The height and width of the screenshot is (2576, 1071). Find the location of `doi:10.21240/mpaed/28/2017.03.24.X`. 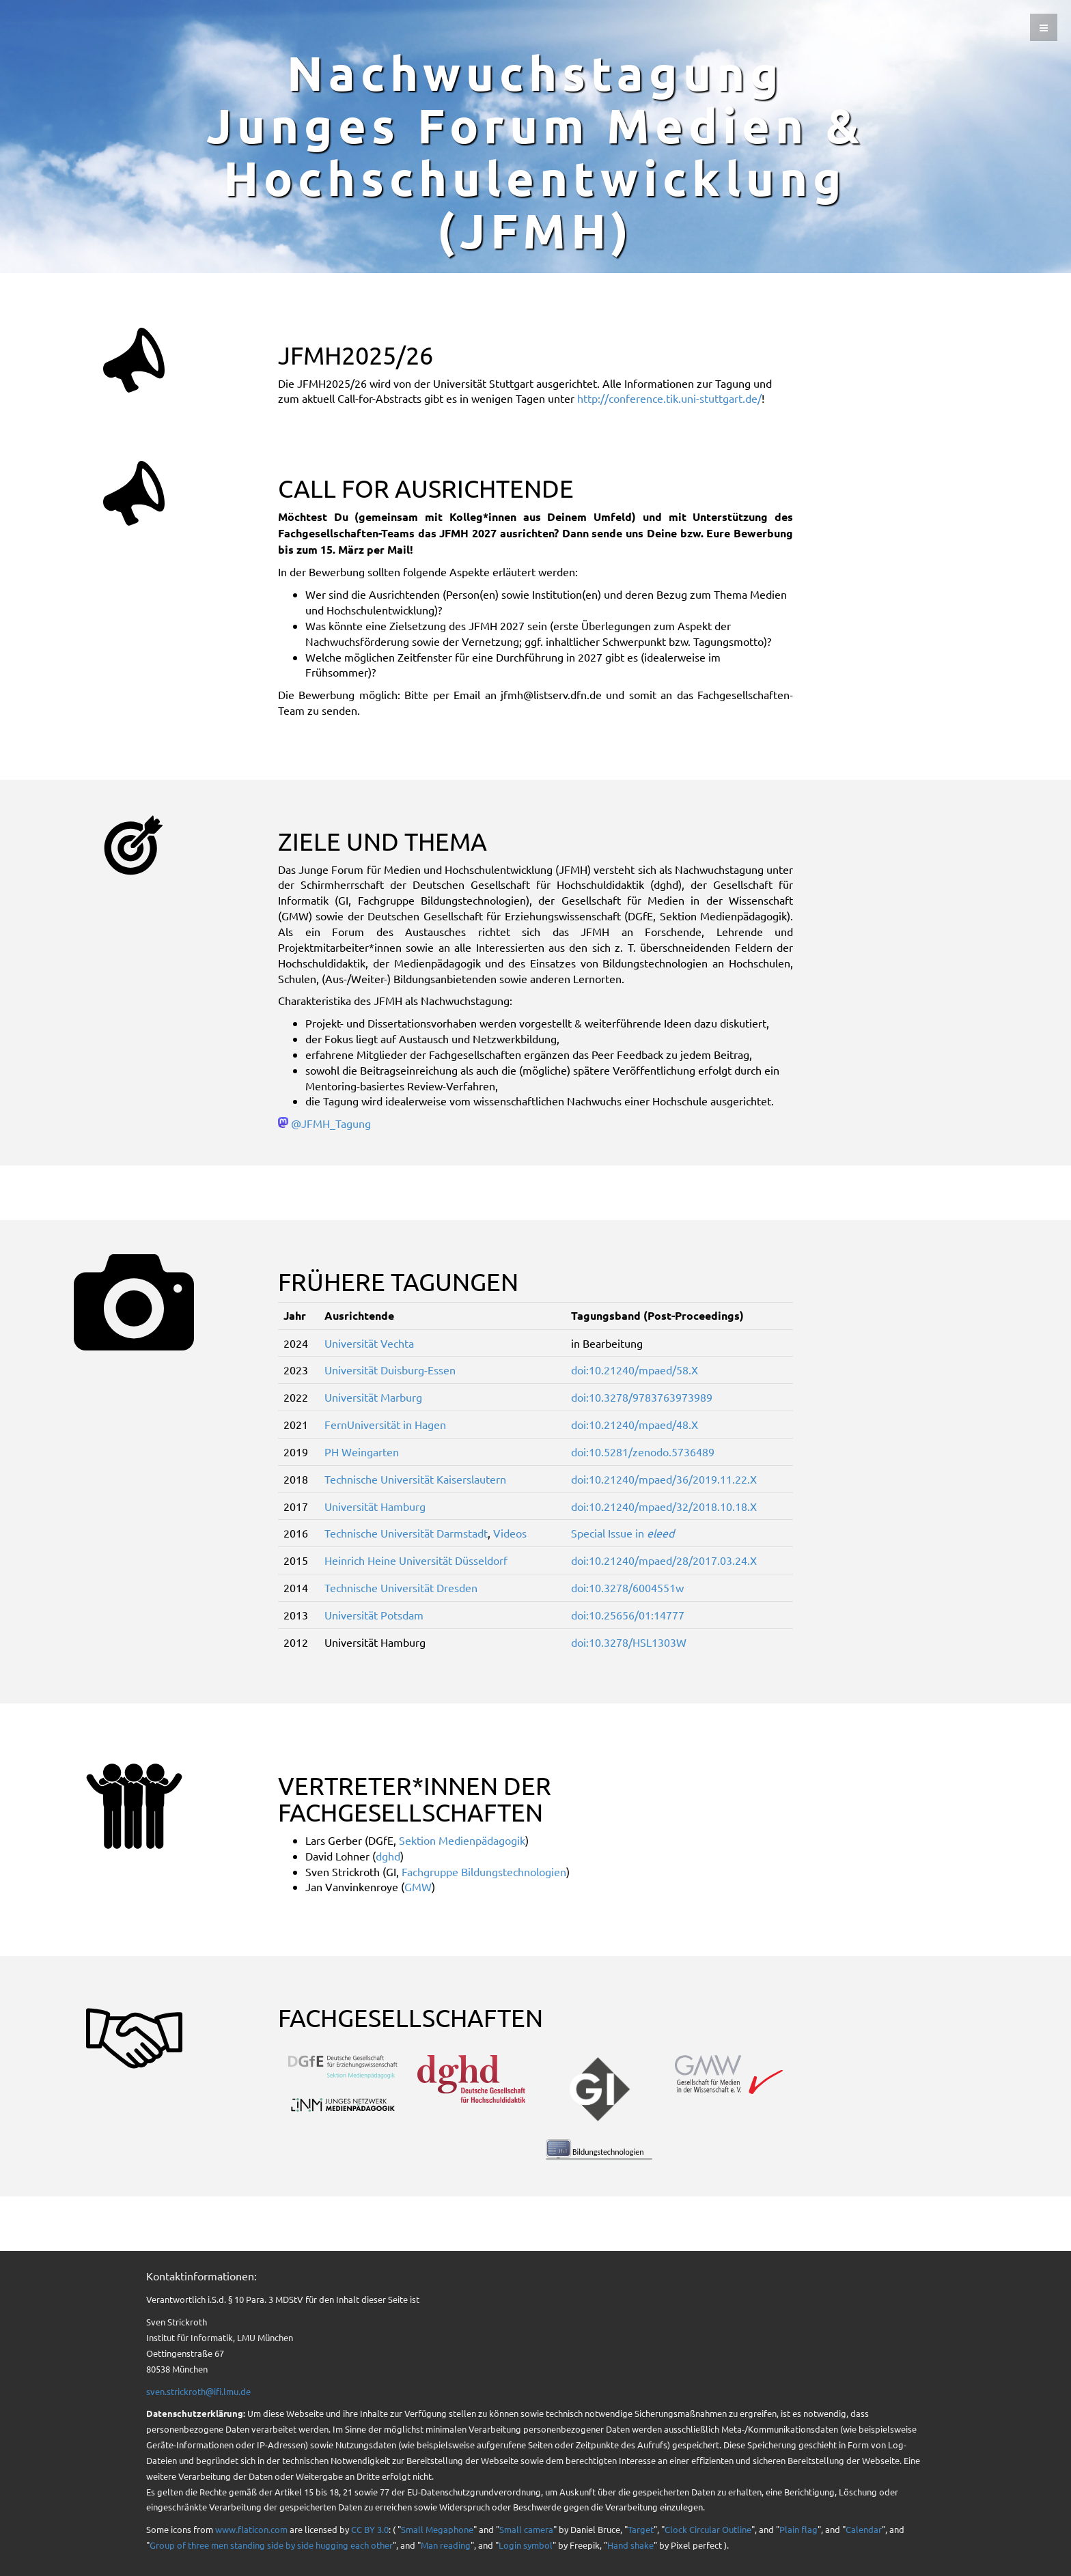

doi:10.21240/mpaed/28/2017.03.24.X is located at coordinates (664, 1560).